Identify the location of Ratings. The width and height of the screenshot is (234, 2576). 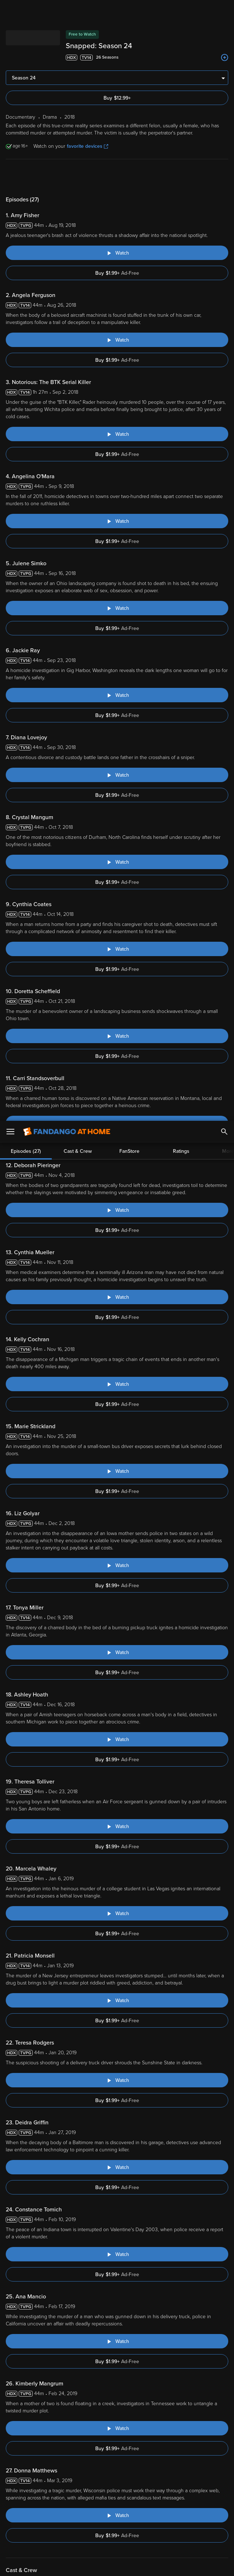
(181, 177).